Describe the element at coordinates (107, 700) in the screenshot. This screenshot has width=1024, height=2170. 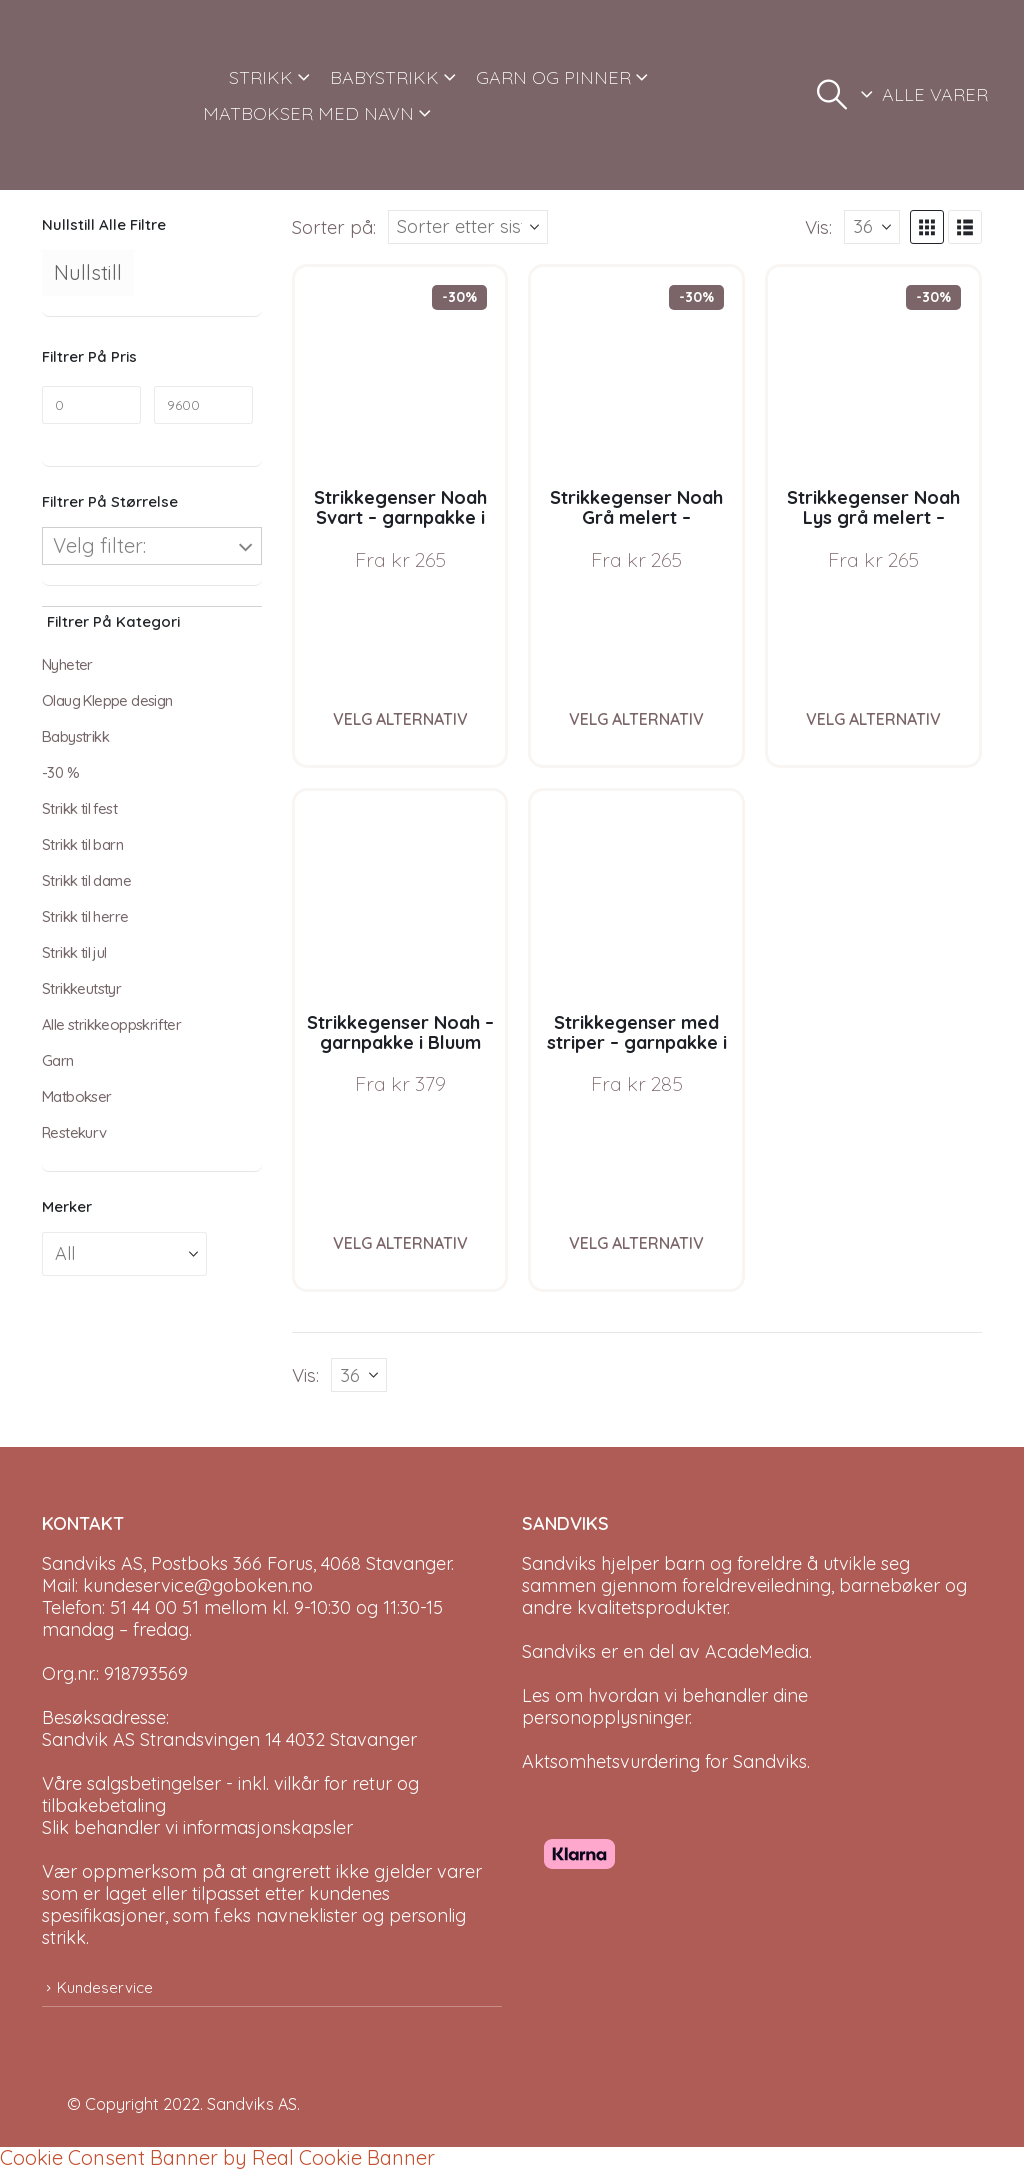
I see `Olaug Kleppe design` at that location.